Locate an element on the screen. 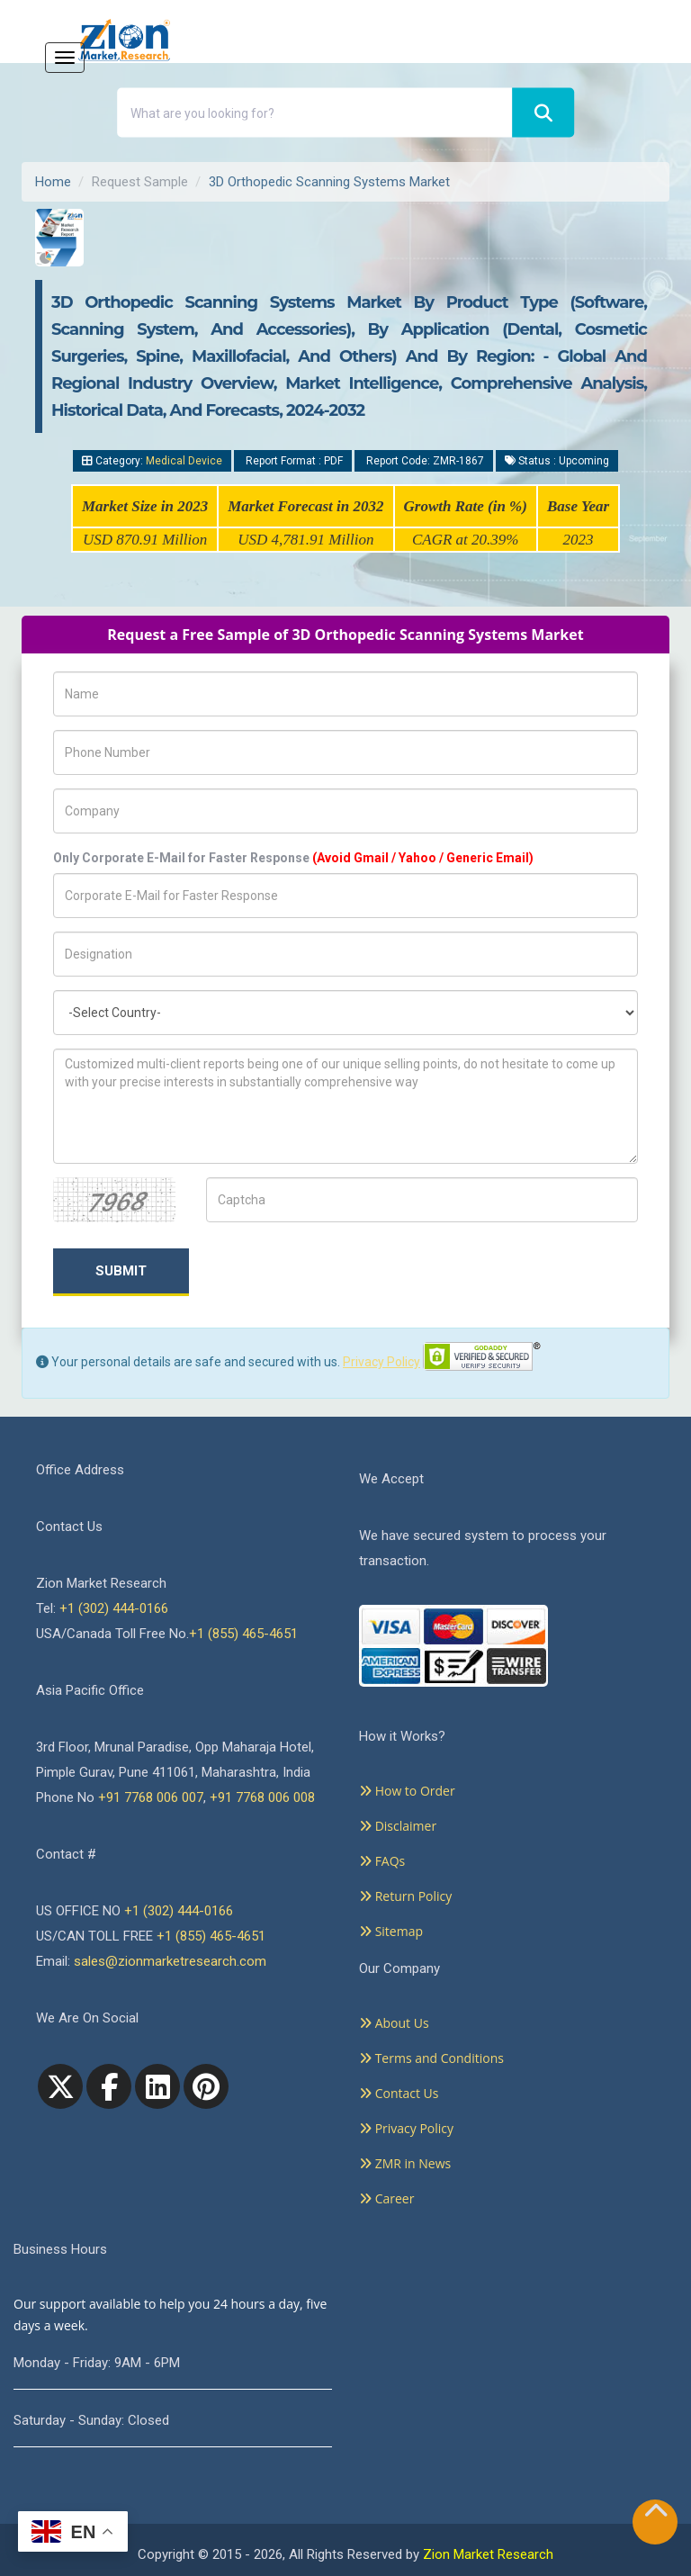 The image size is (691, 2576). [facebook] is located at coordinates (108, 2086).